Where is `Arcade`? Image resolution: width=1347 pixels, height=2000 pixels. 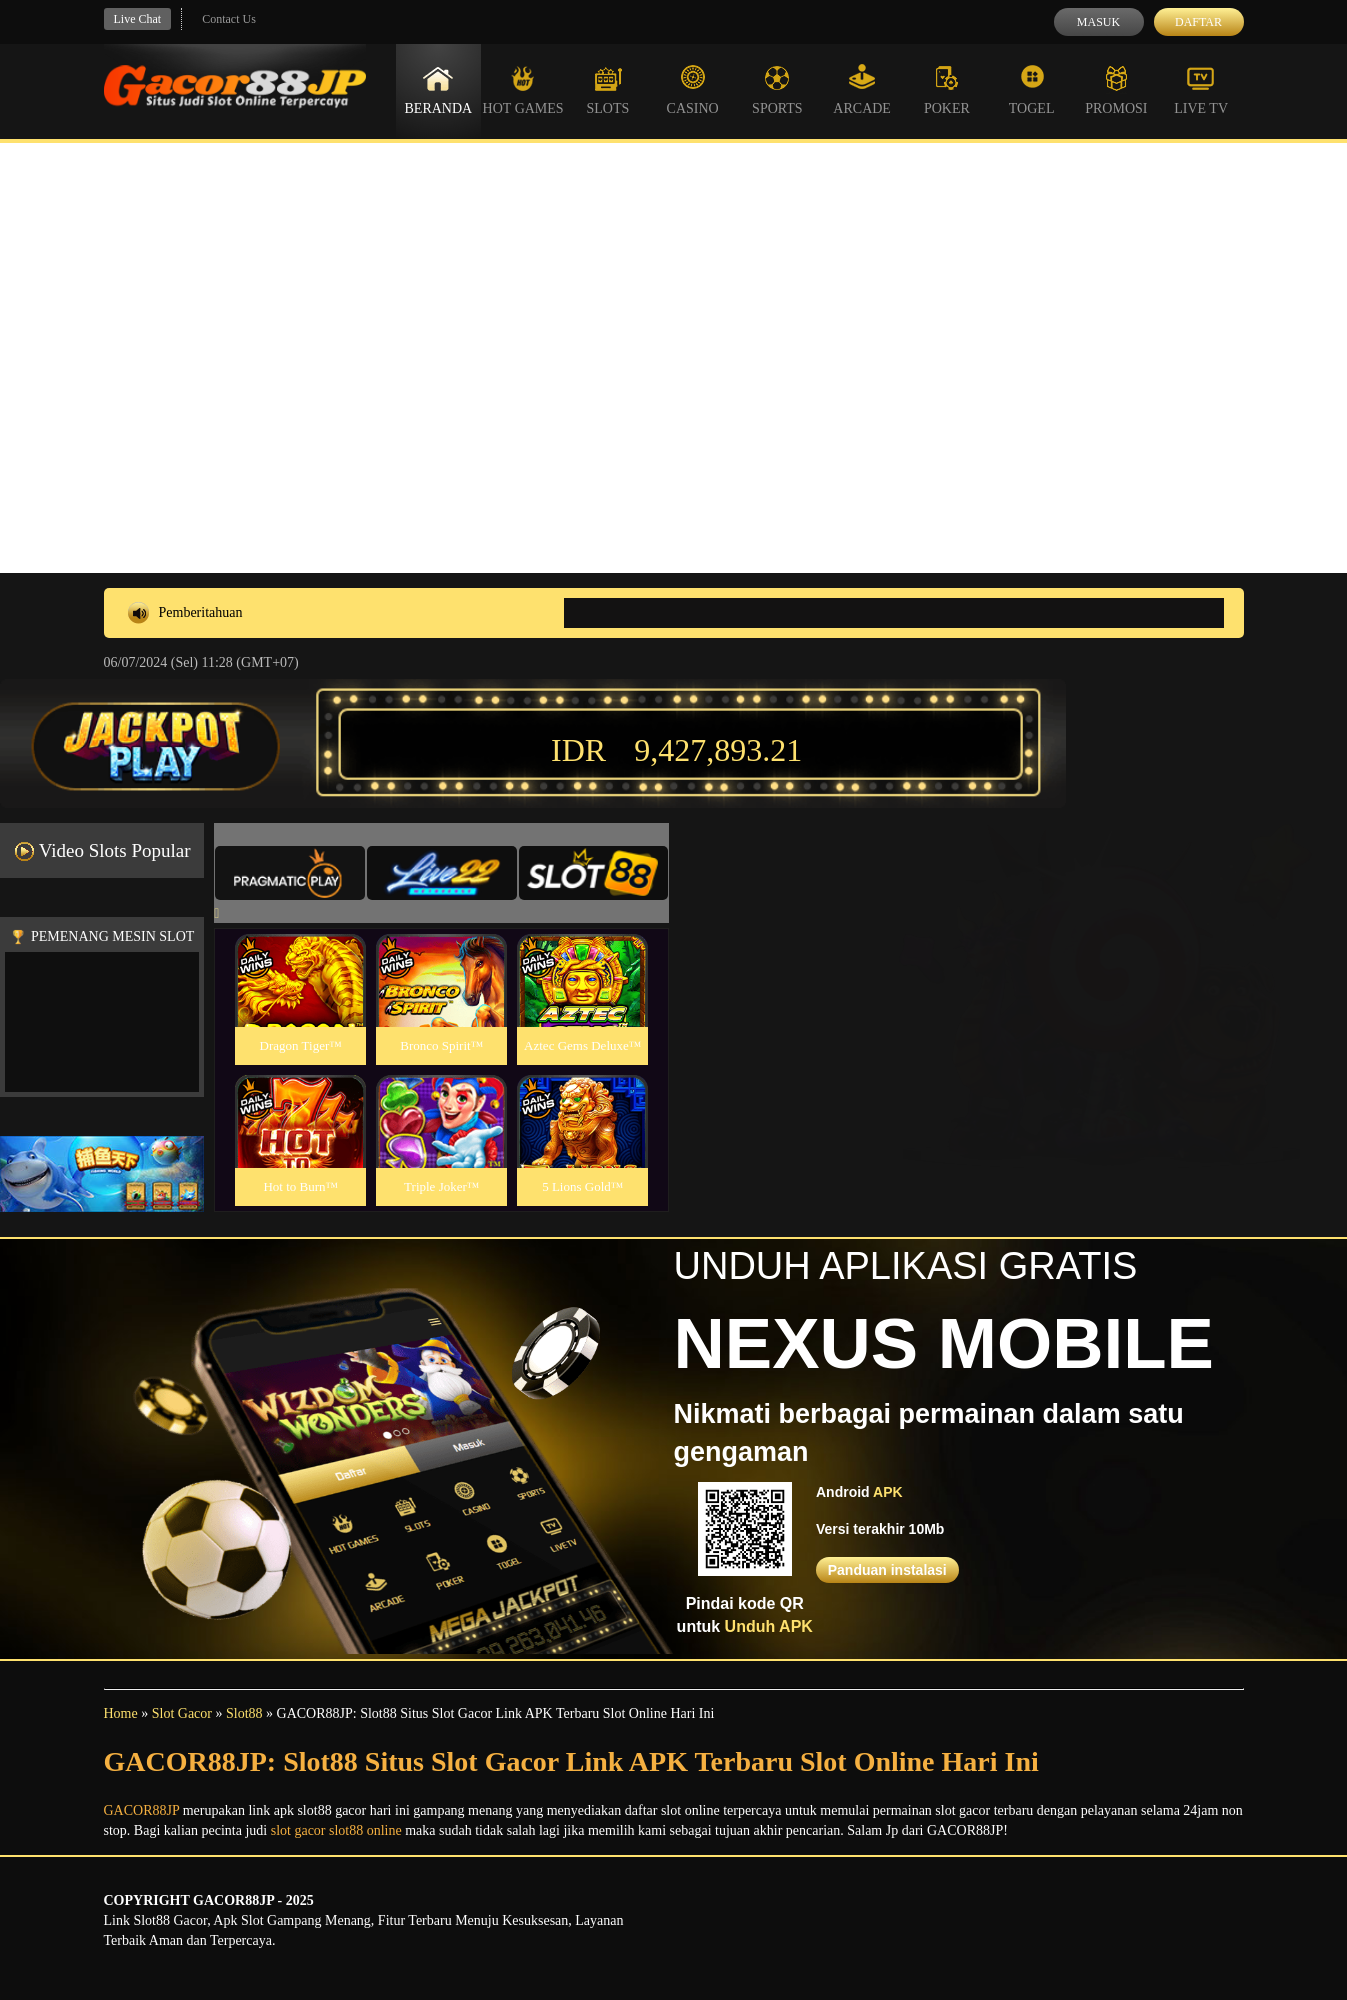
Arcade is located at coordinates (862, 90).